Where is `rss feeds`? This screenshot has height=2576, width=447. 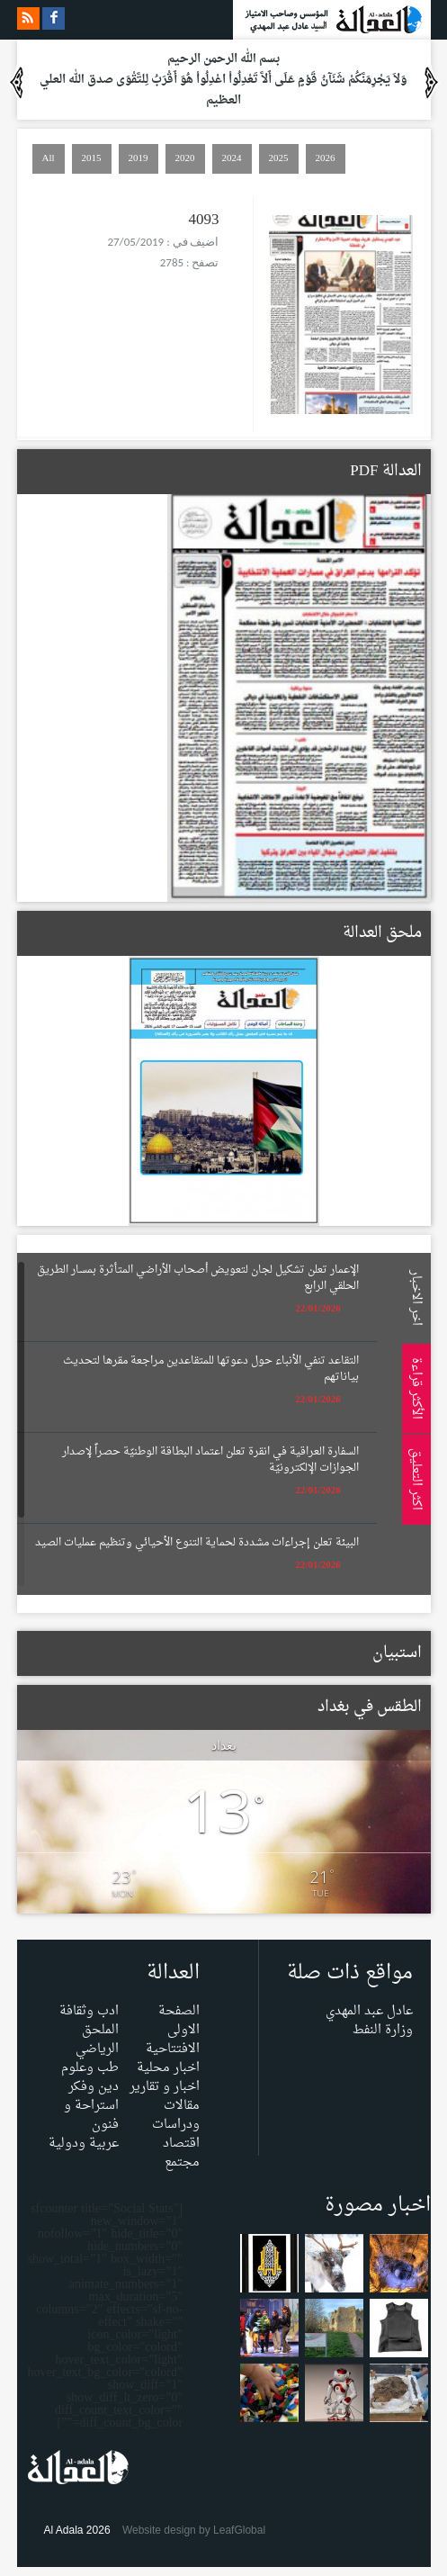 rss feeds is located at coordinates (28, 18).